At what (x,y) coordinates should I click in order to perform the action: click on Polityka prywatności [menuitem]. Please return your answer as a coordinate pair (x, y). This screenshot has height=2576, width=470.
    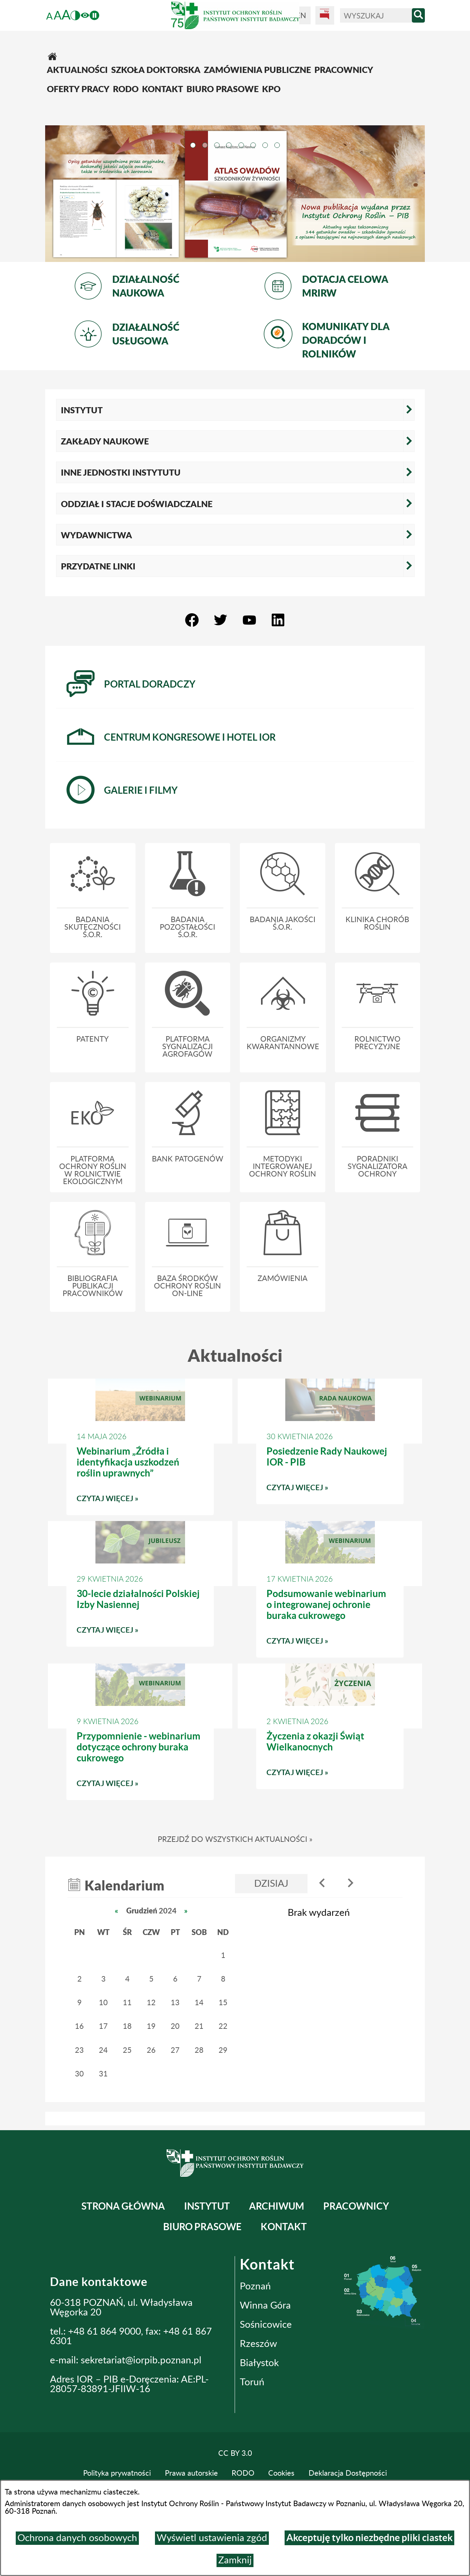
    Looking at the image, I should click on (117, 2473).